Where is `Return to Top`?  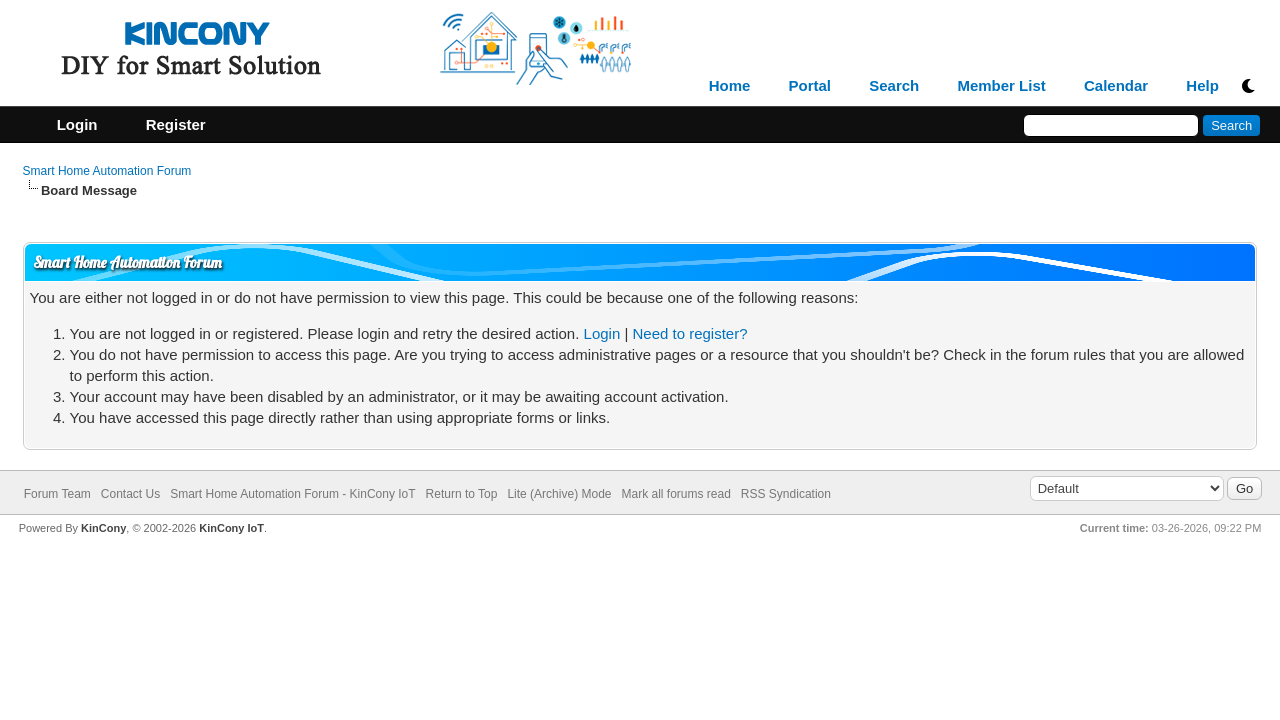 Return to Top is located at coordinates (462, 494).